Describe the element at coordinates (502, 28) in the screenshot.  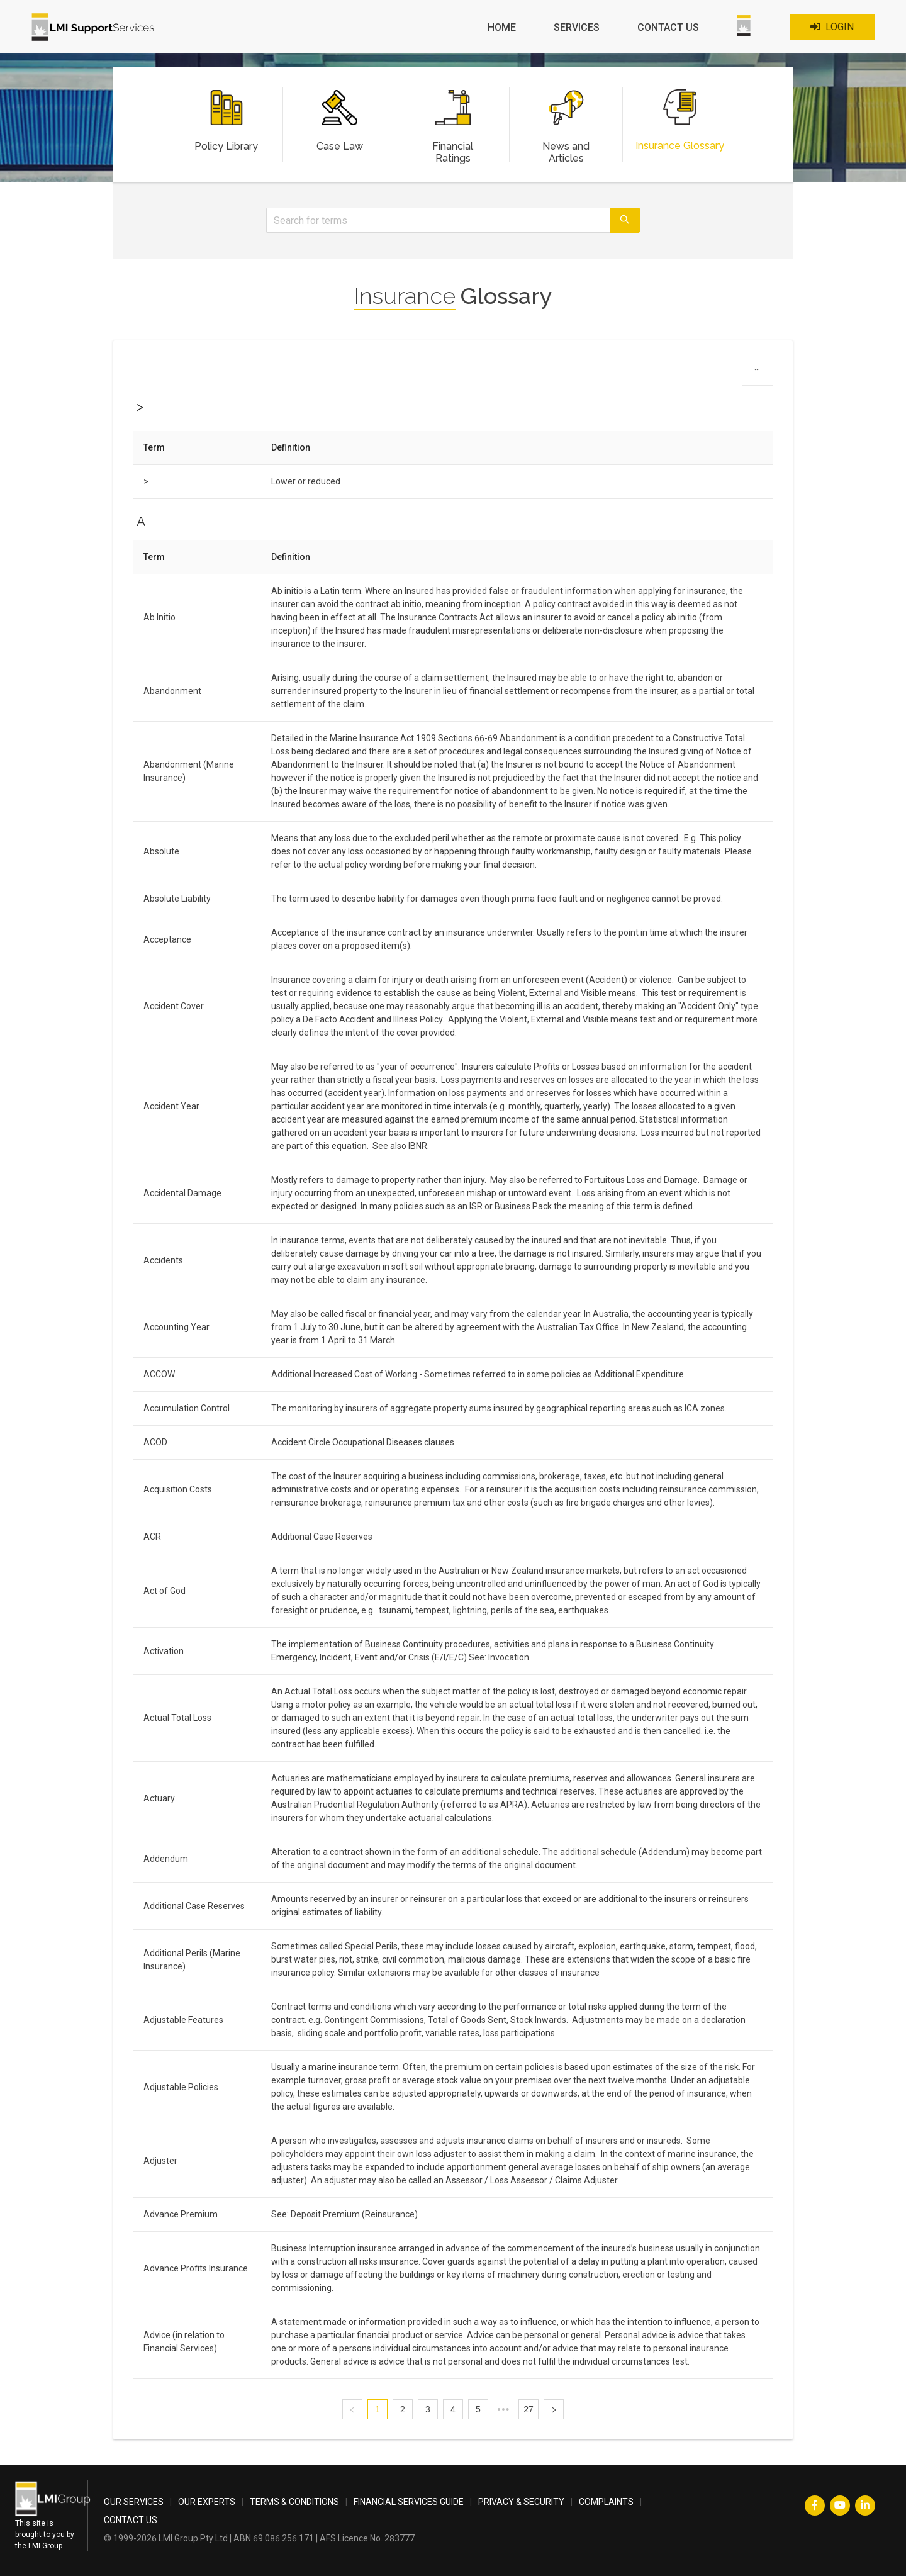
I see `[menuitem]` at that location.